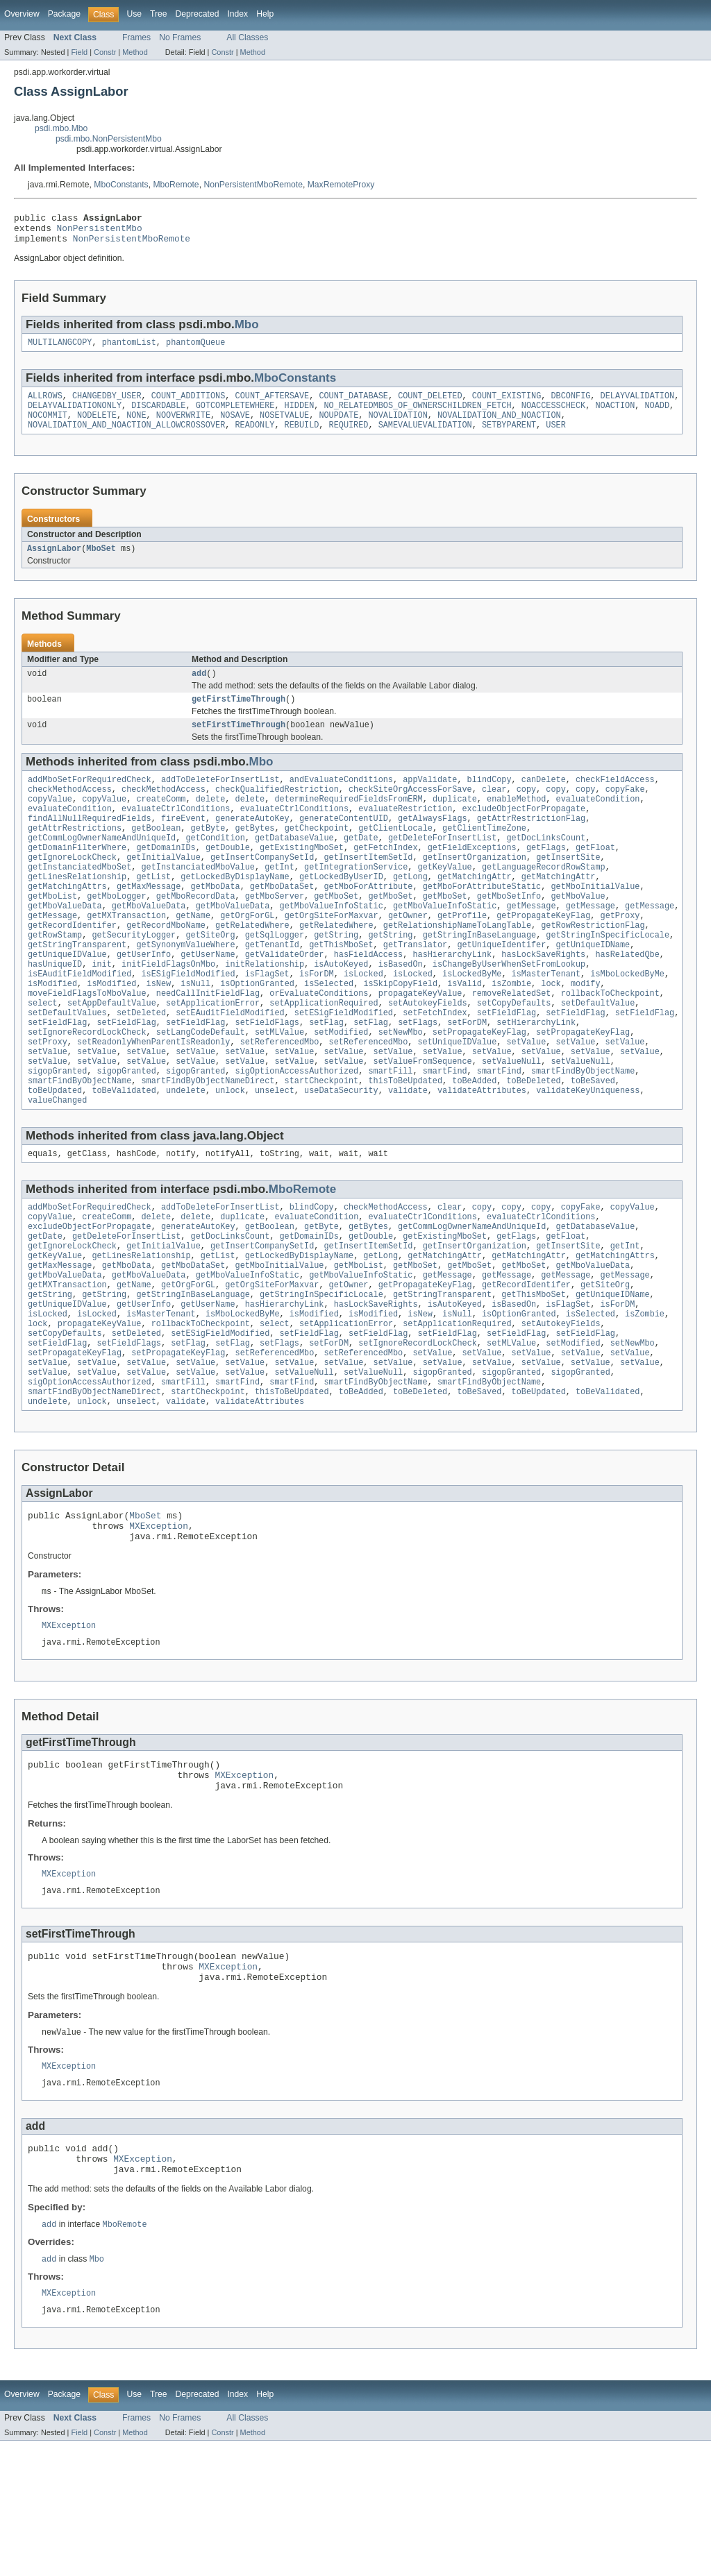 The image size is (711, 2576). Describe the element at coordinates (442, 866) in the screenshot. I see `getDeleteForInsertList` at that location.